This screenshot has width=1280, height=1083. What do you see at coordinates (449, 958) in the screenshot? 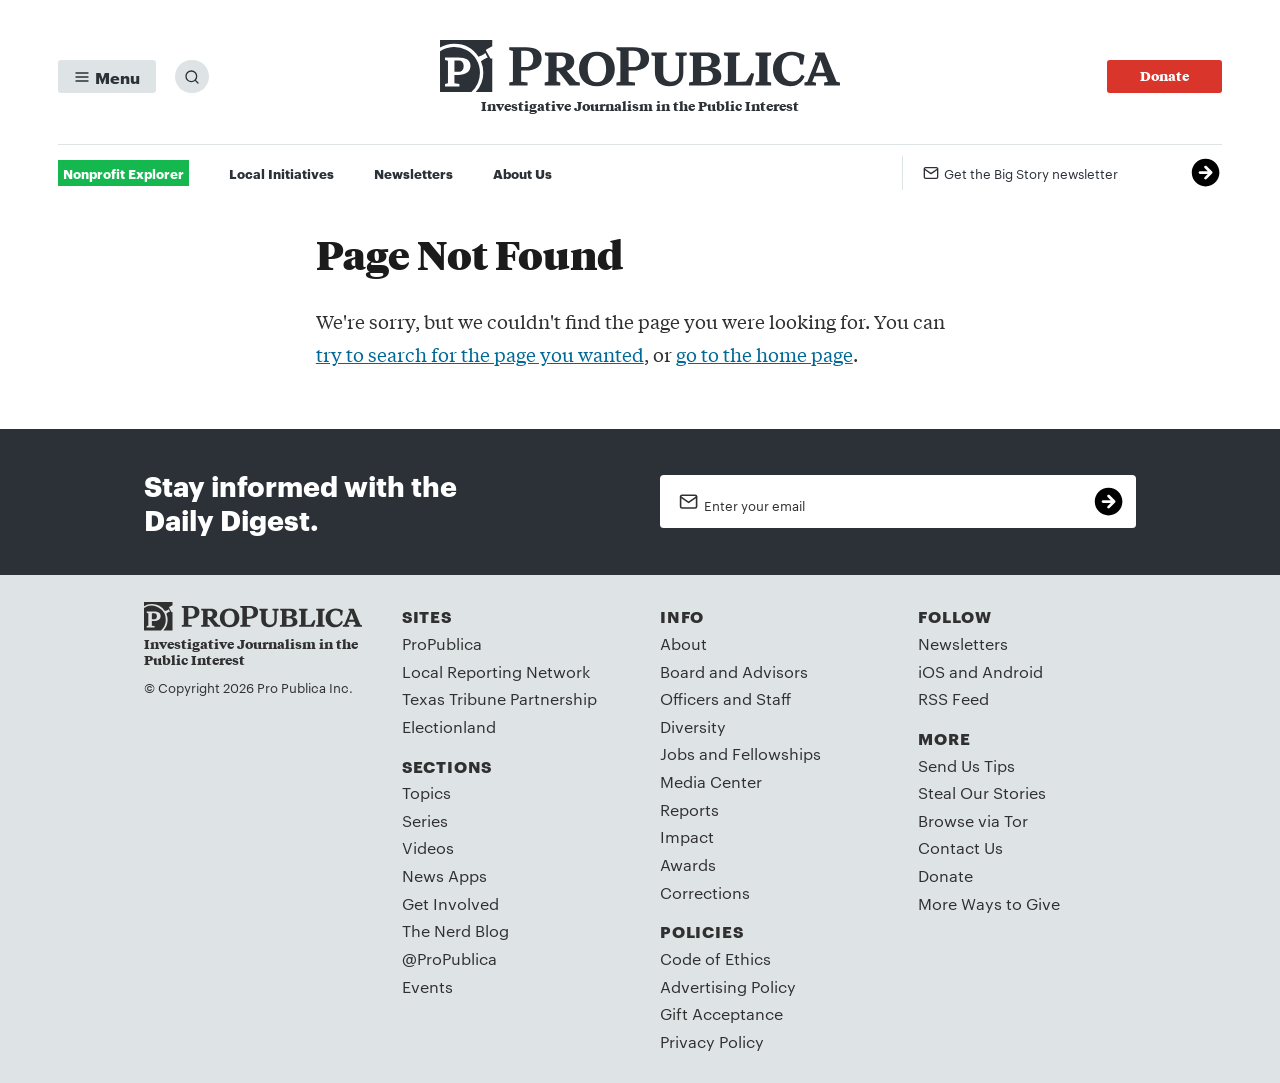
I see `@ProPublica` at bounding box center [449, 958].